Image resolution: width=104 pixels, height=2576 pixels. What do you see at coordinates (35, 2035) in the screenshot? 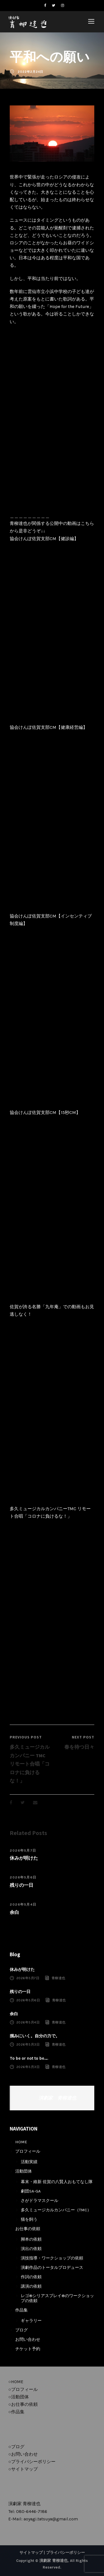
I see `掴みにいく。自分の力で。` at bounding box center [35, 2035].